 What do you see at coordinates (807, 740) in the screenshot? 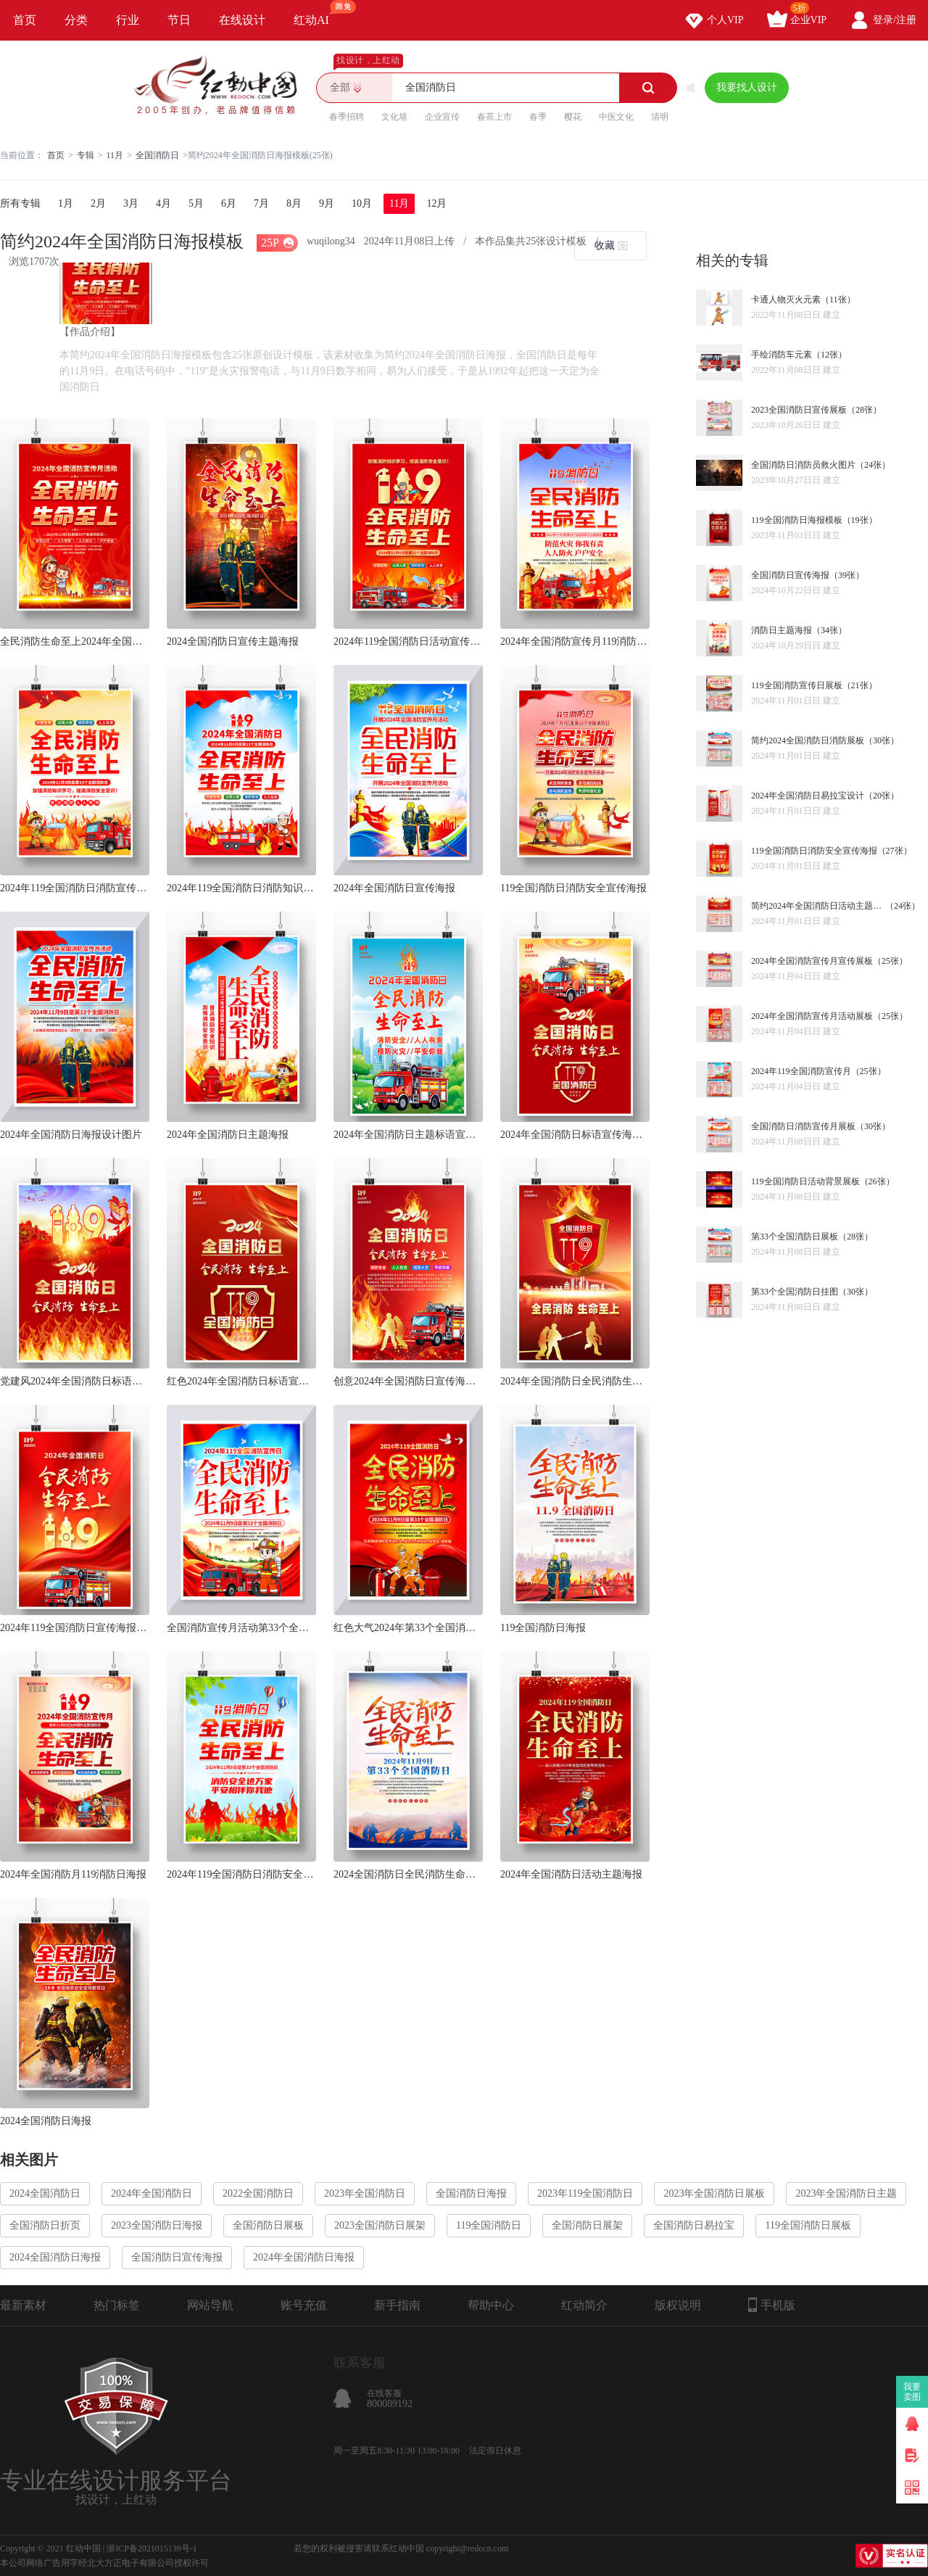
I see `简约2024全国消防日消防展板` at bounding box center [807, 740].